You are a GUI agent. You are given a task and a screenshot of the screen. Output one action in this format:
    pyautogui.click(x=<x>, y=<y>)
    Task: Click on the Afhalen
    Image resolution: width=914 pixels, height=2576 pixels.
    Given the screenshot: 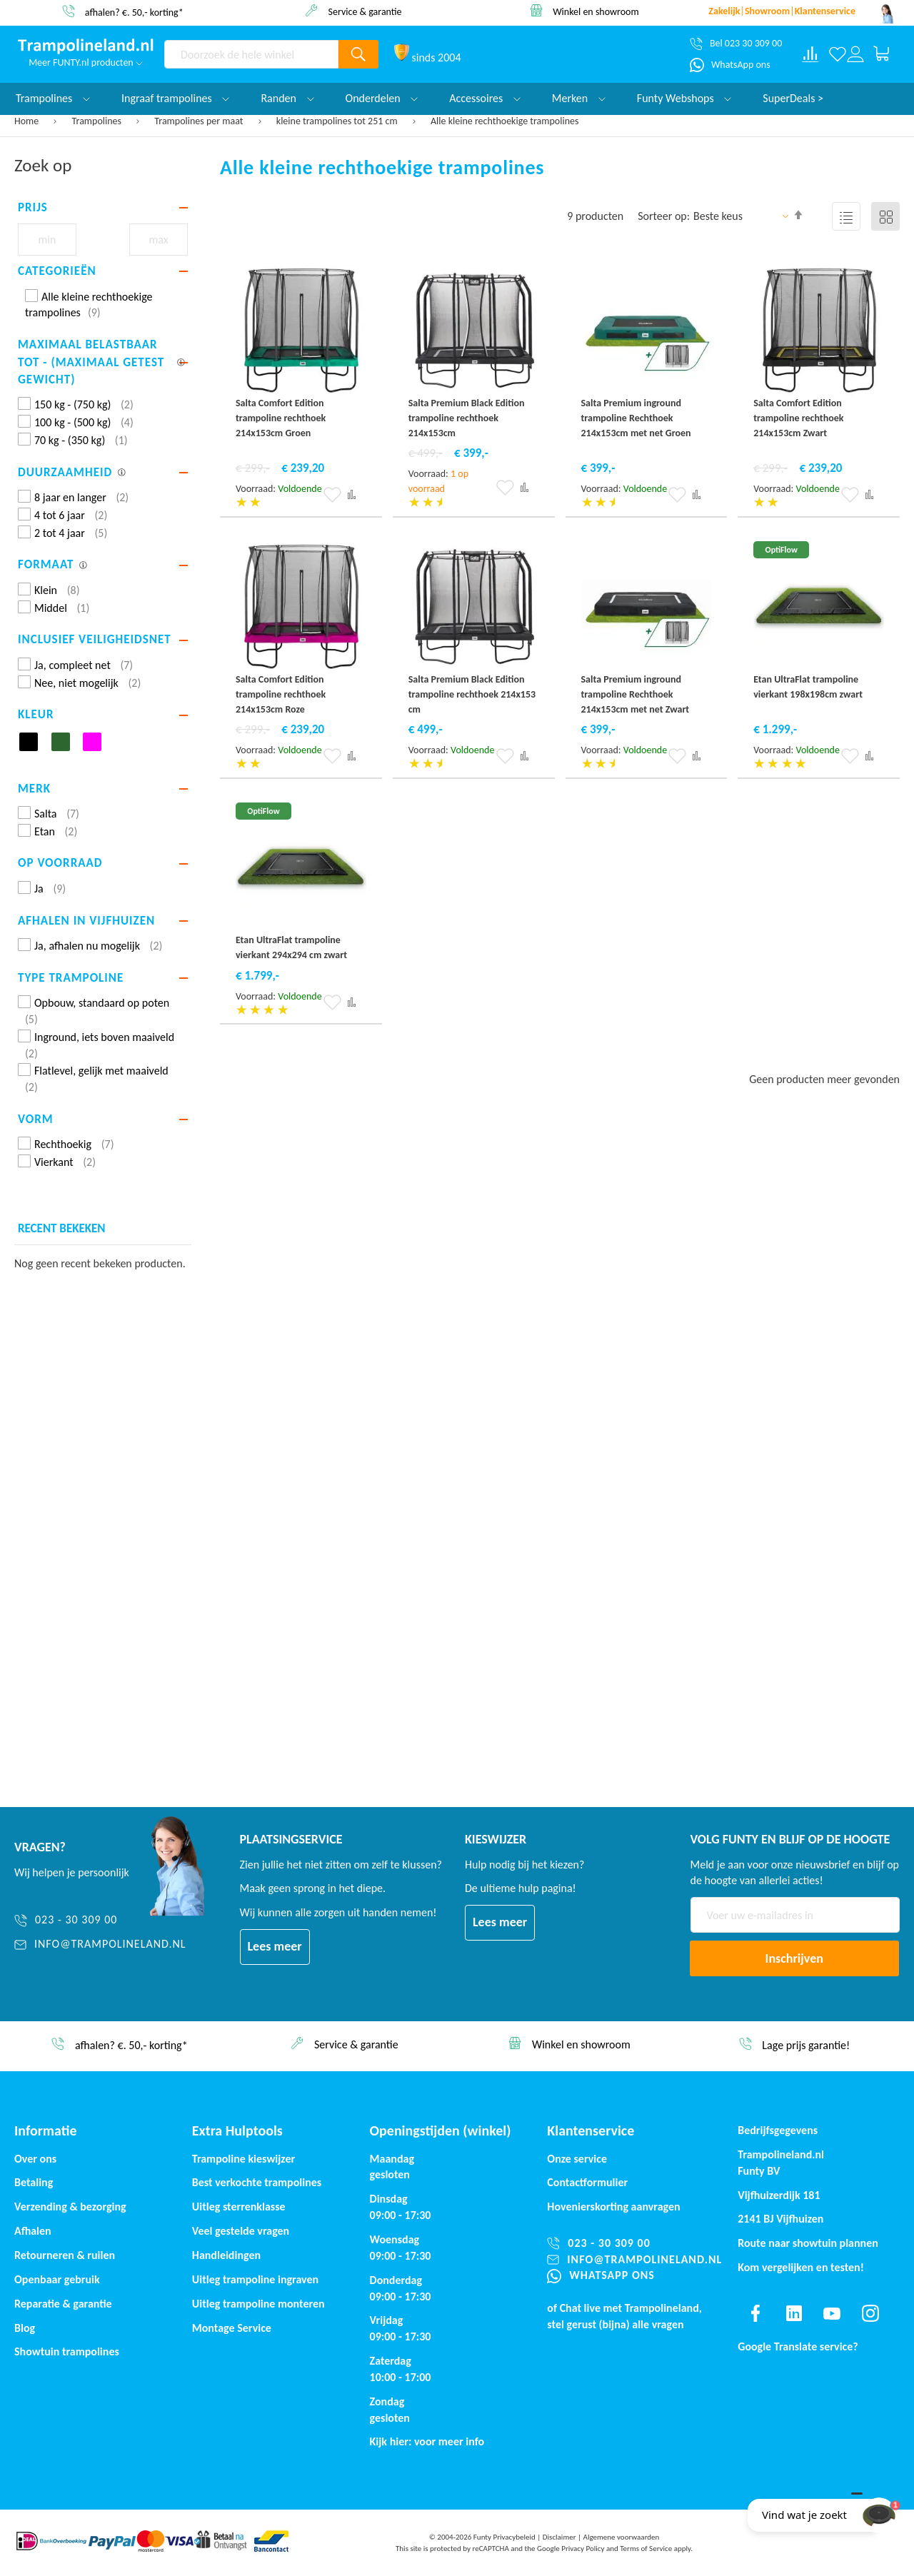 What is the action you would take?
    pyautogui.click(x=32, y=2231)
    